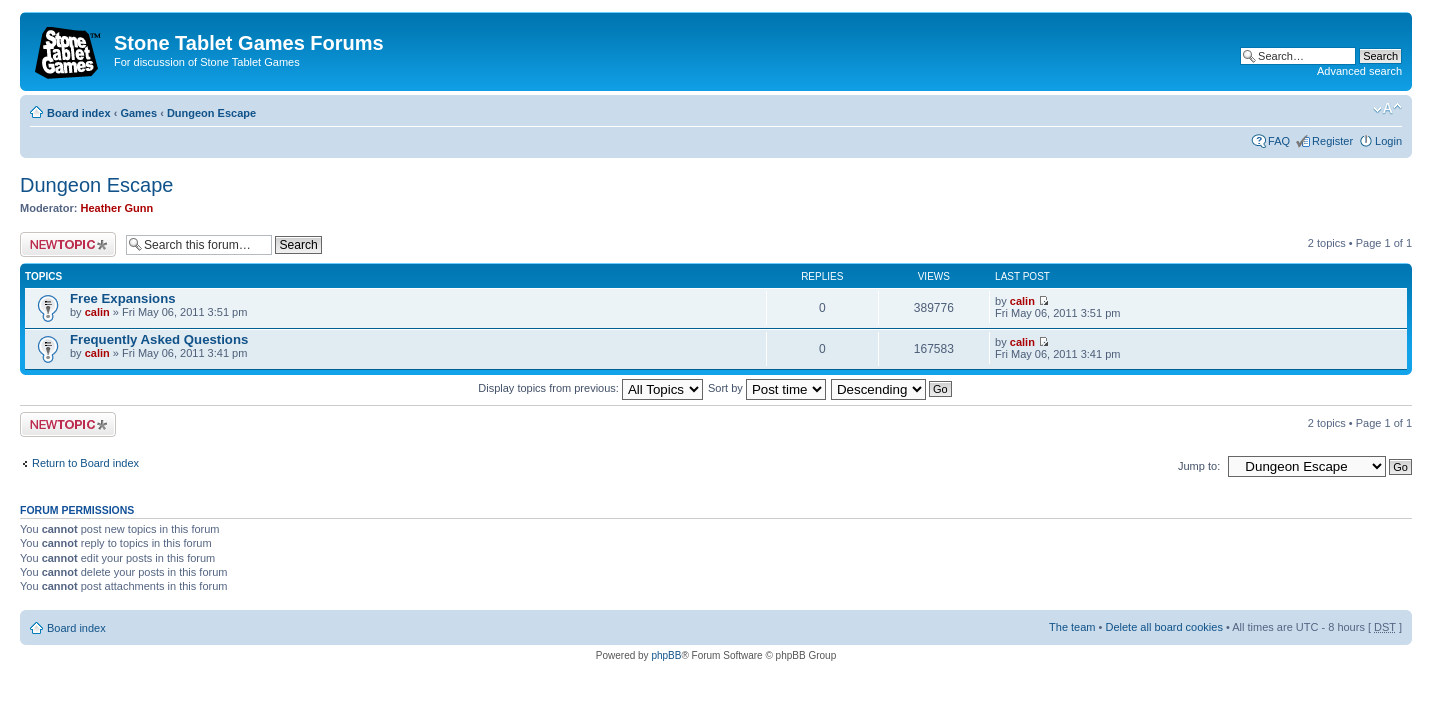 This screenshot has width=1432, height=727. Describe the element at coordinates (1163, 627) in the screenshot. I see `Delete all board cookies` at that location.